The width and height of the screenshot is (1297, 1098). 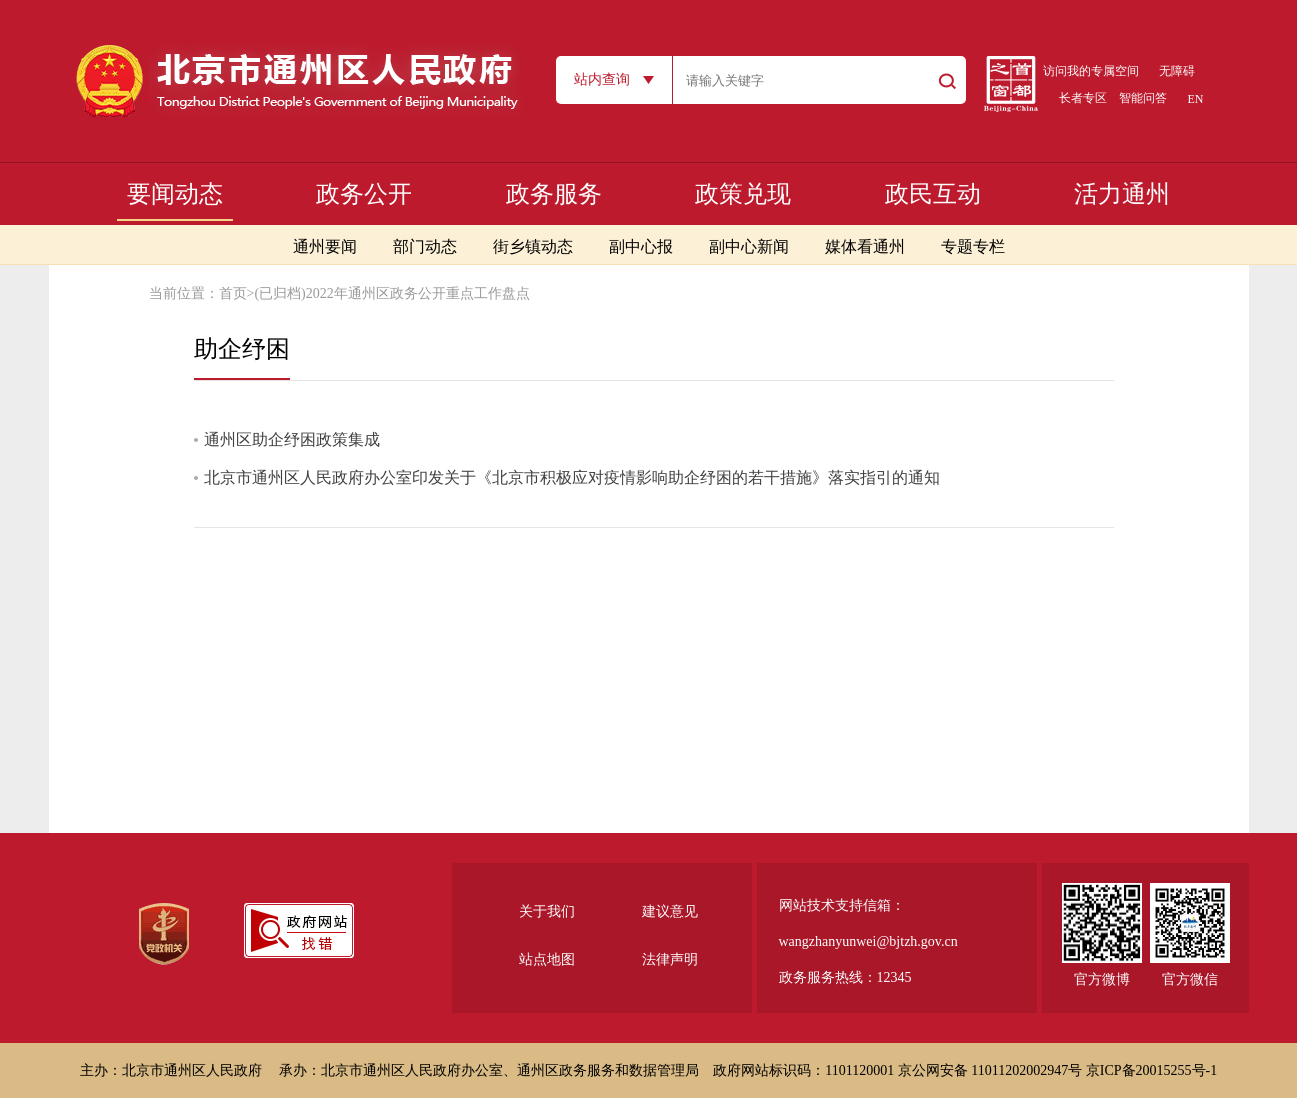 What do you see at coordinates (233, 293) in the screenshot?
I see `首页` at bounding box center [233, 293].